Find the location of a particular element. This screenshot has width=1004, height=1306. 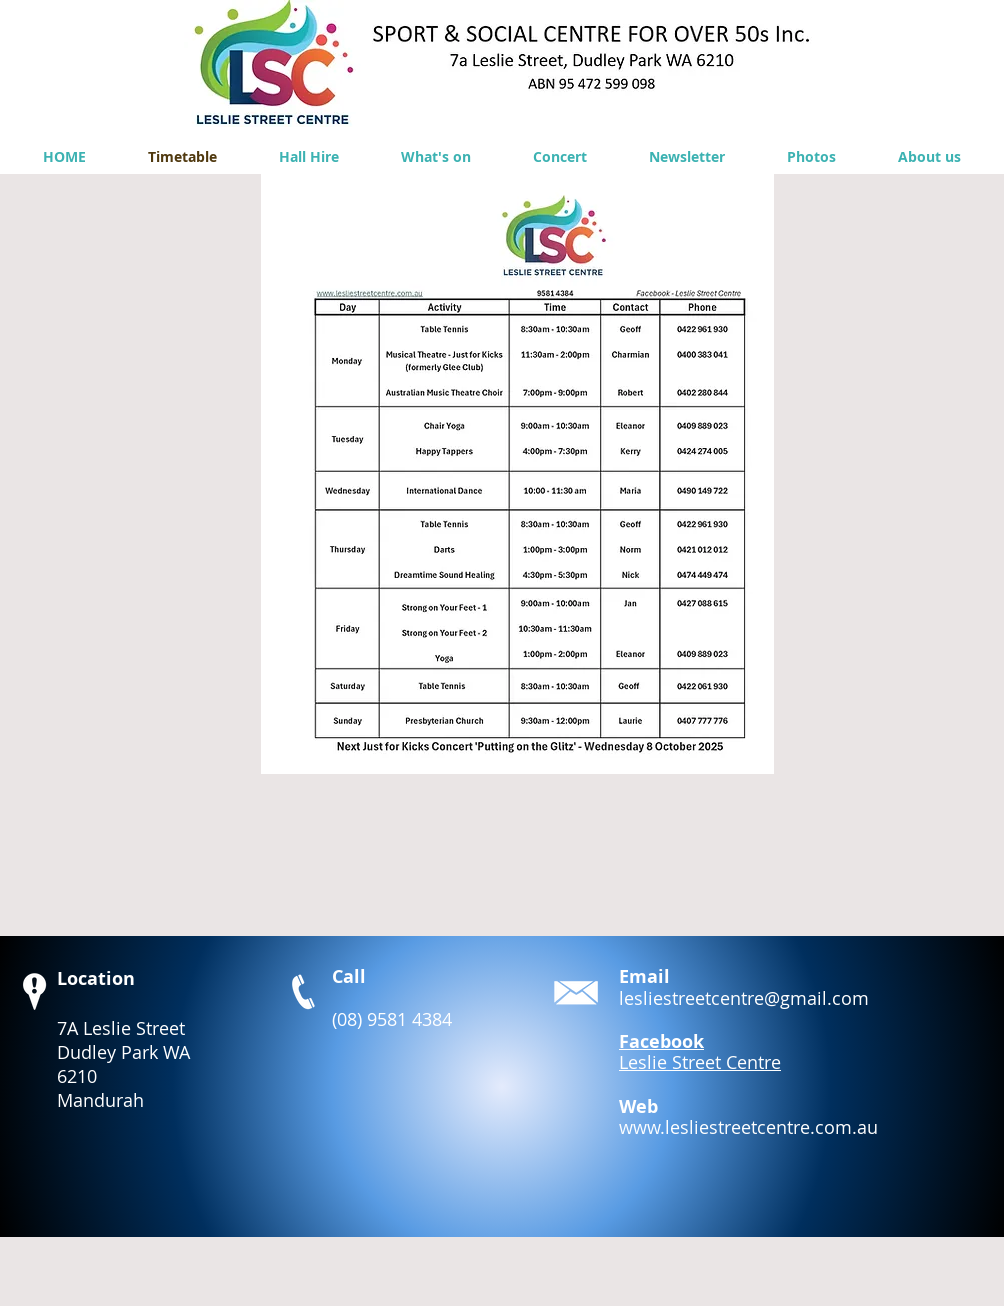

www.lesliestreetcentre.com.au is located at coordinates (748, 1127).